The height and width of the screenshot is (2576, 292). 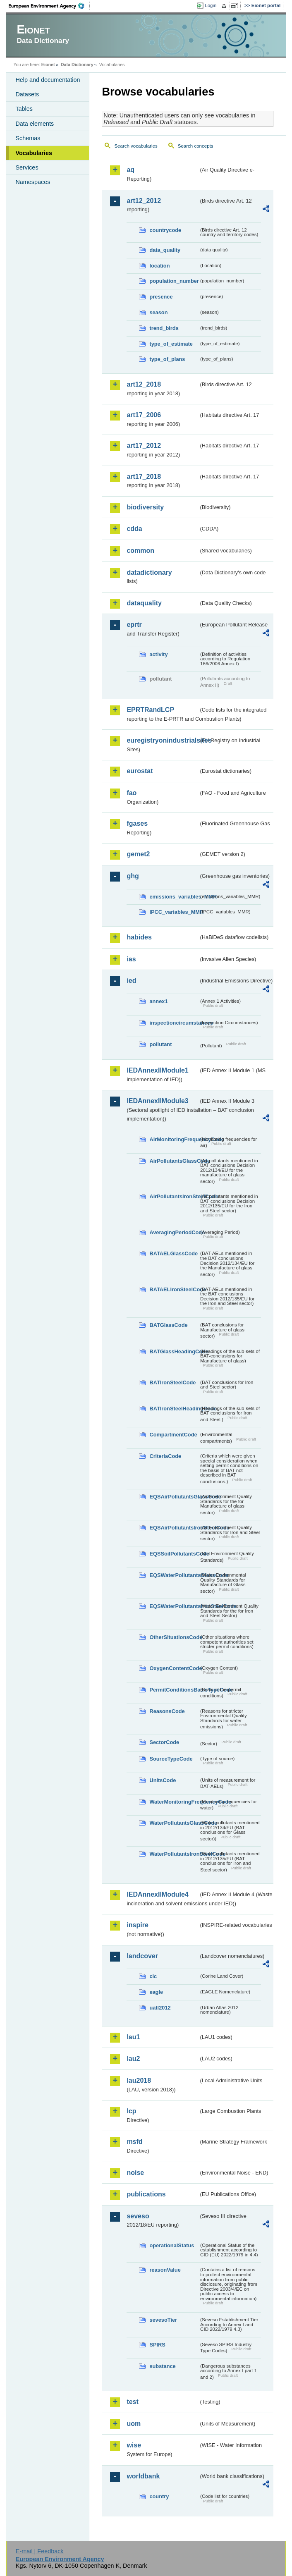 I want to click on art17_2012, so click(x=144, y=445).